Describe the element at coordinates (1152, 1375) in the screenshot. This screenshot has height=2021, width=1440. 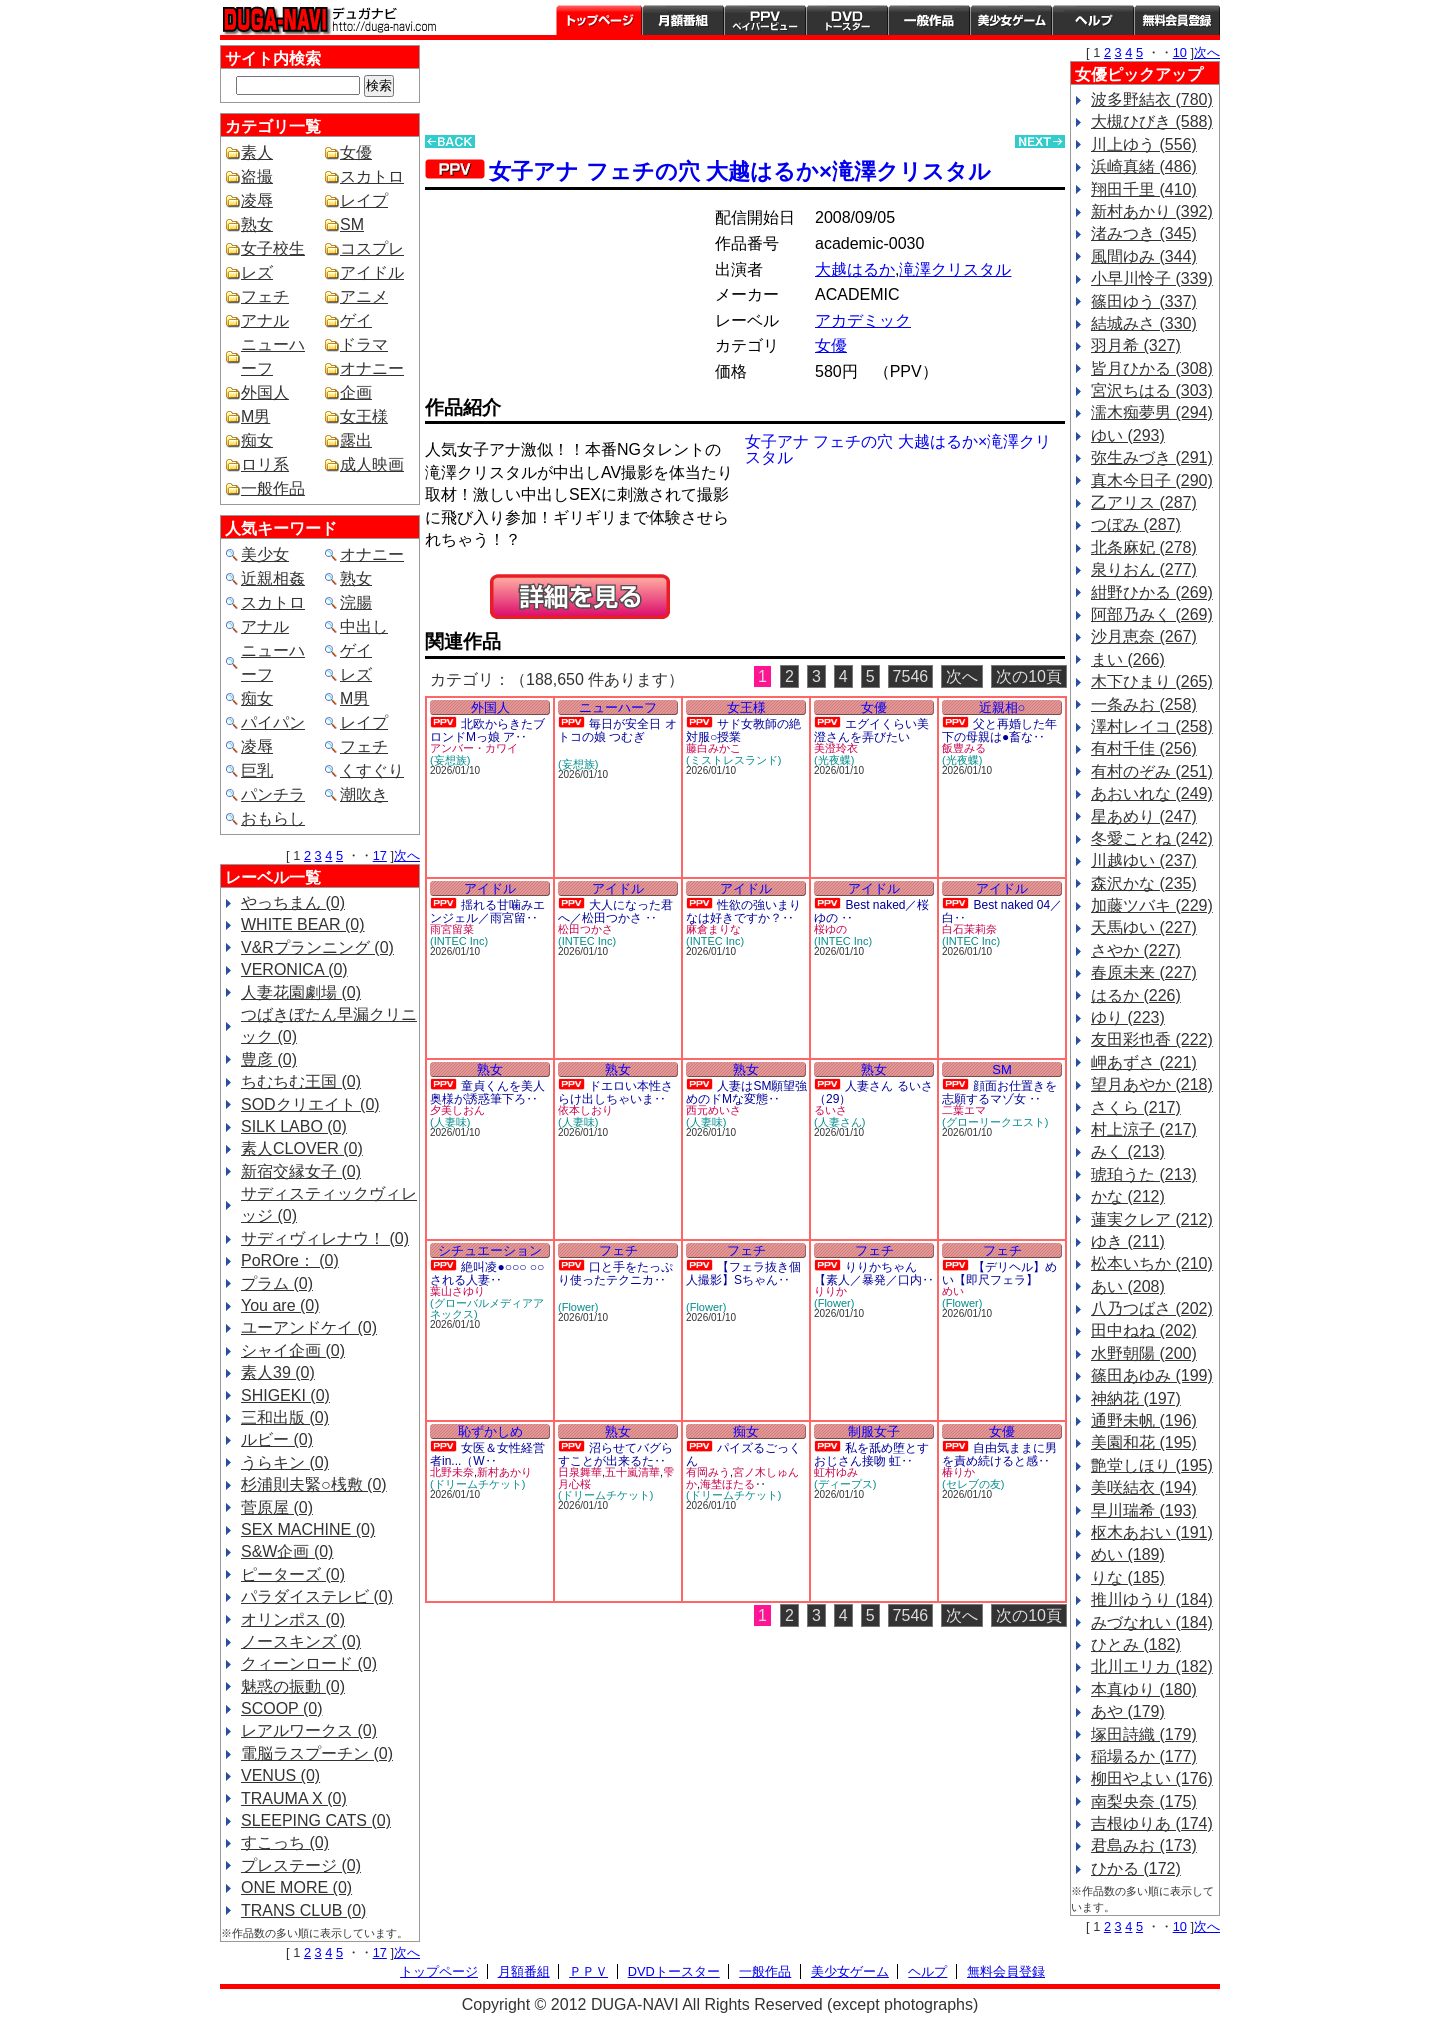
I see `篠田あゆみ (199)` at that location.